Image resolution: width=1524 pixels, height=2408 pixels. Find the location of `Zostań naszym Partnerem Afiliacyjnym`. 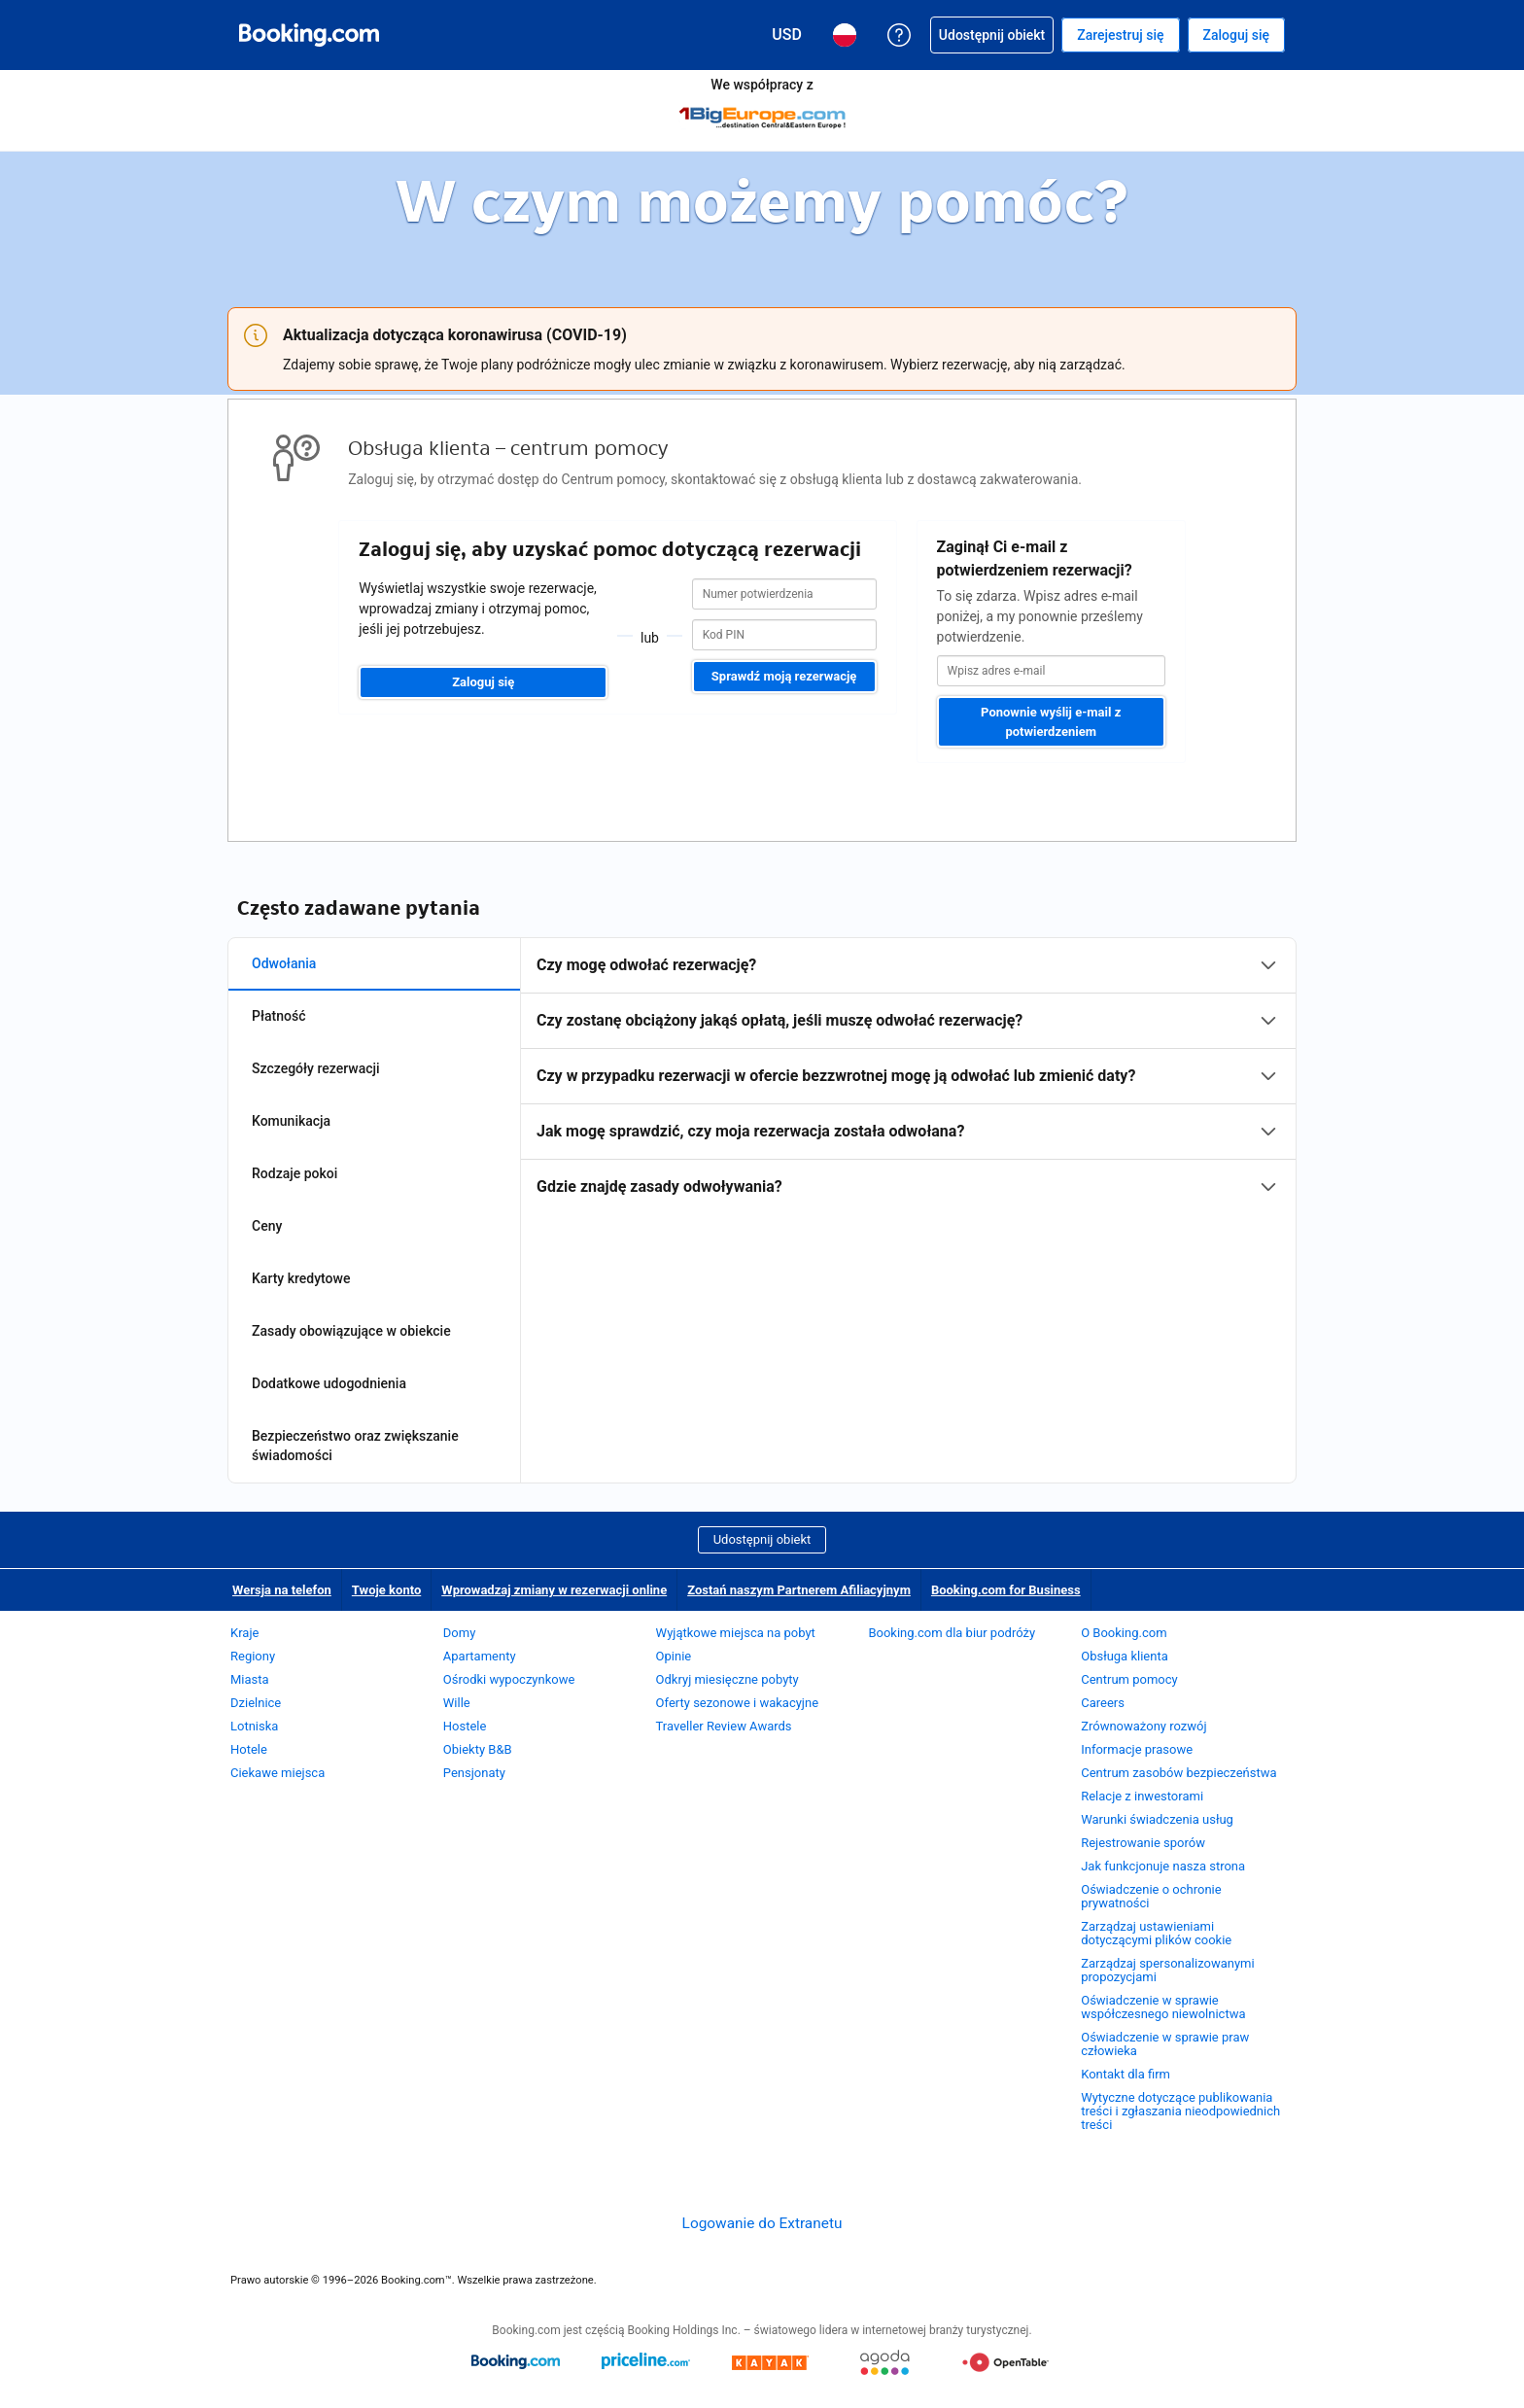

Zostań naszym Partnerem Afiliacyjnym is located at coordinates (799, 1590).